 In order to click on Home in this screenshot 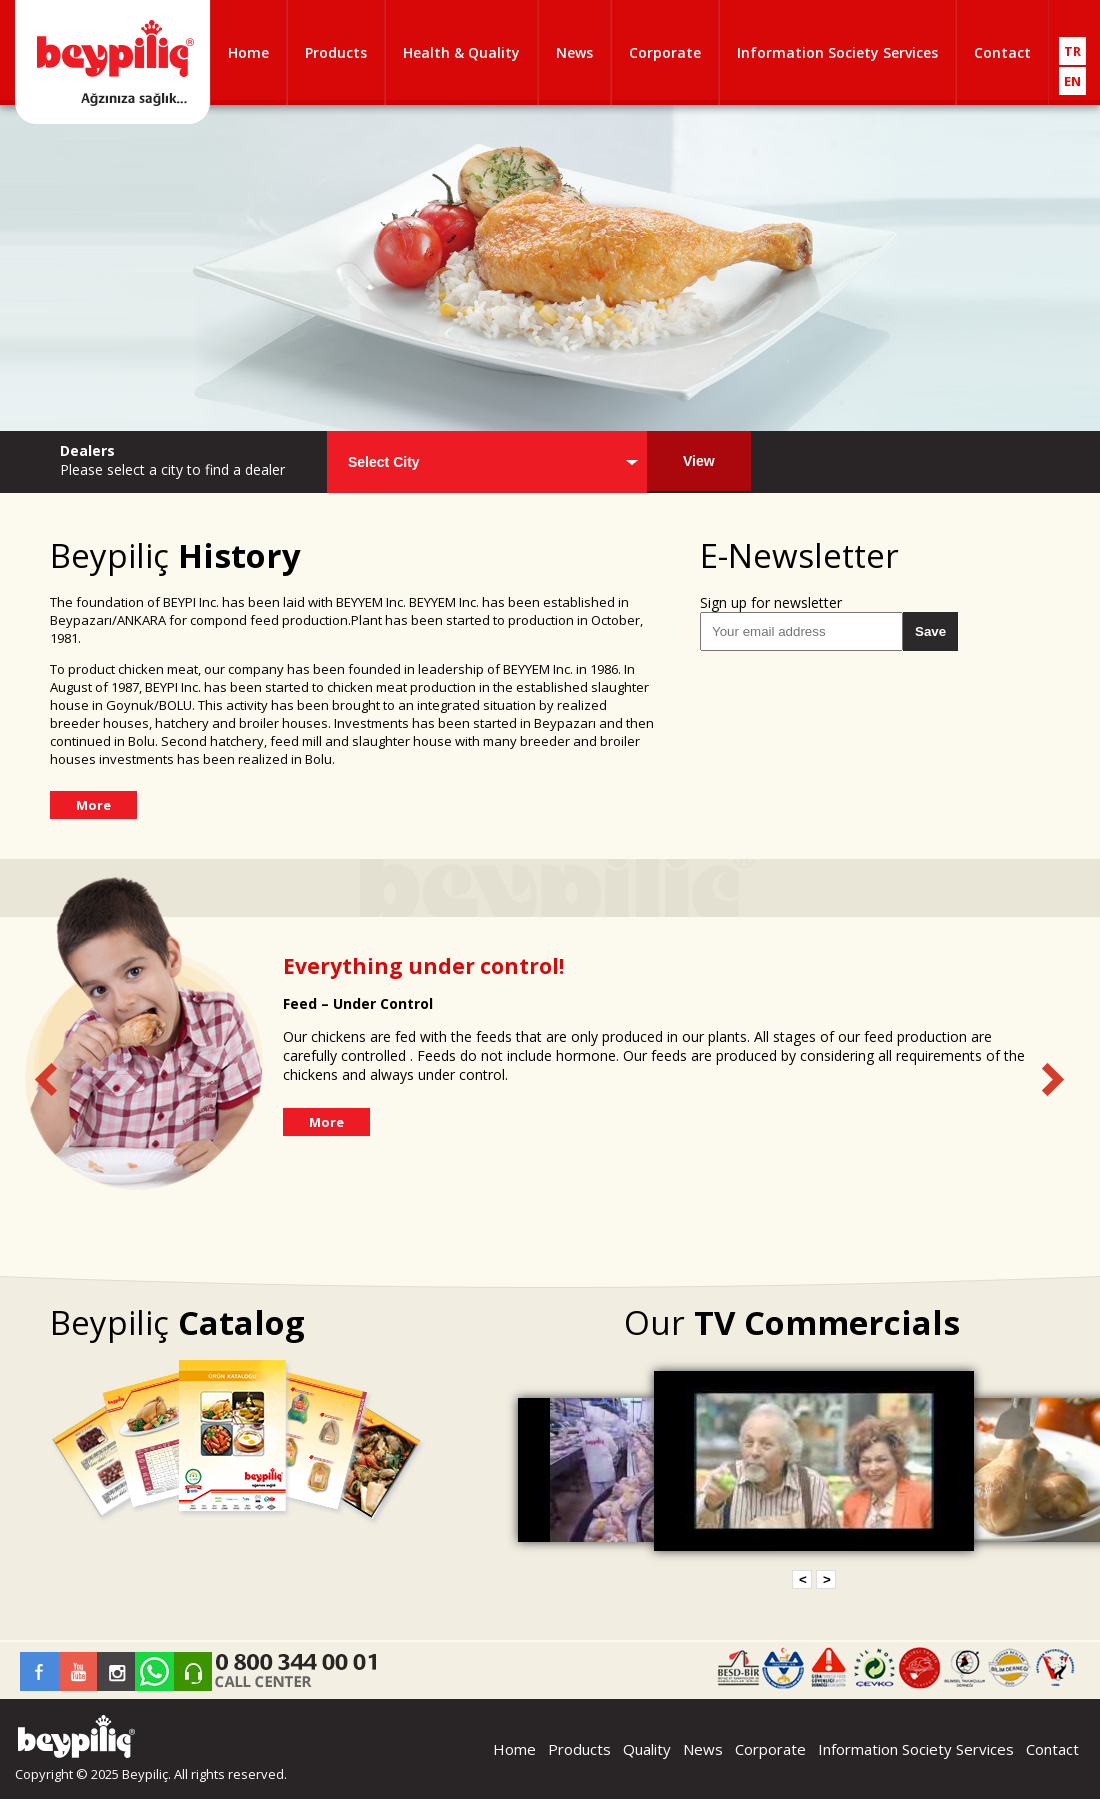, I will do `click(248, 52)`.